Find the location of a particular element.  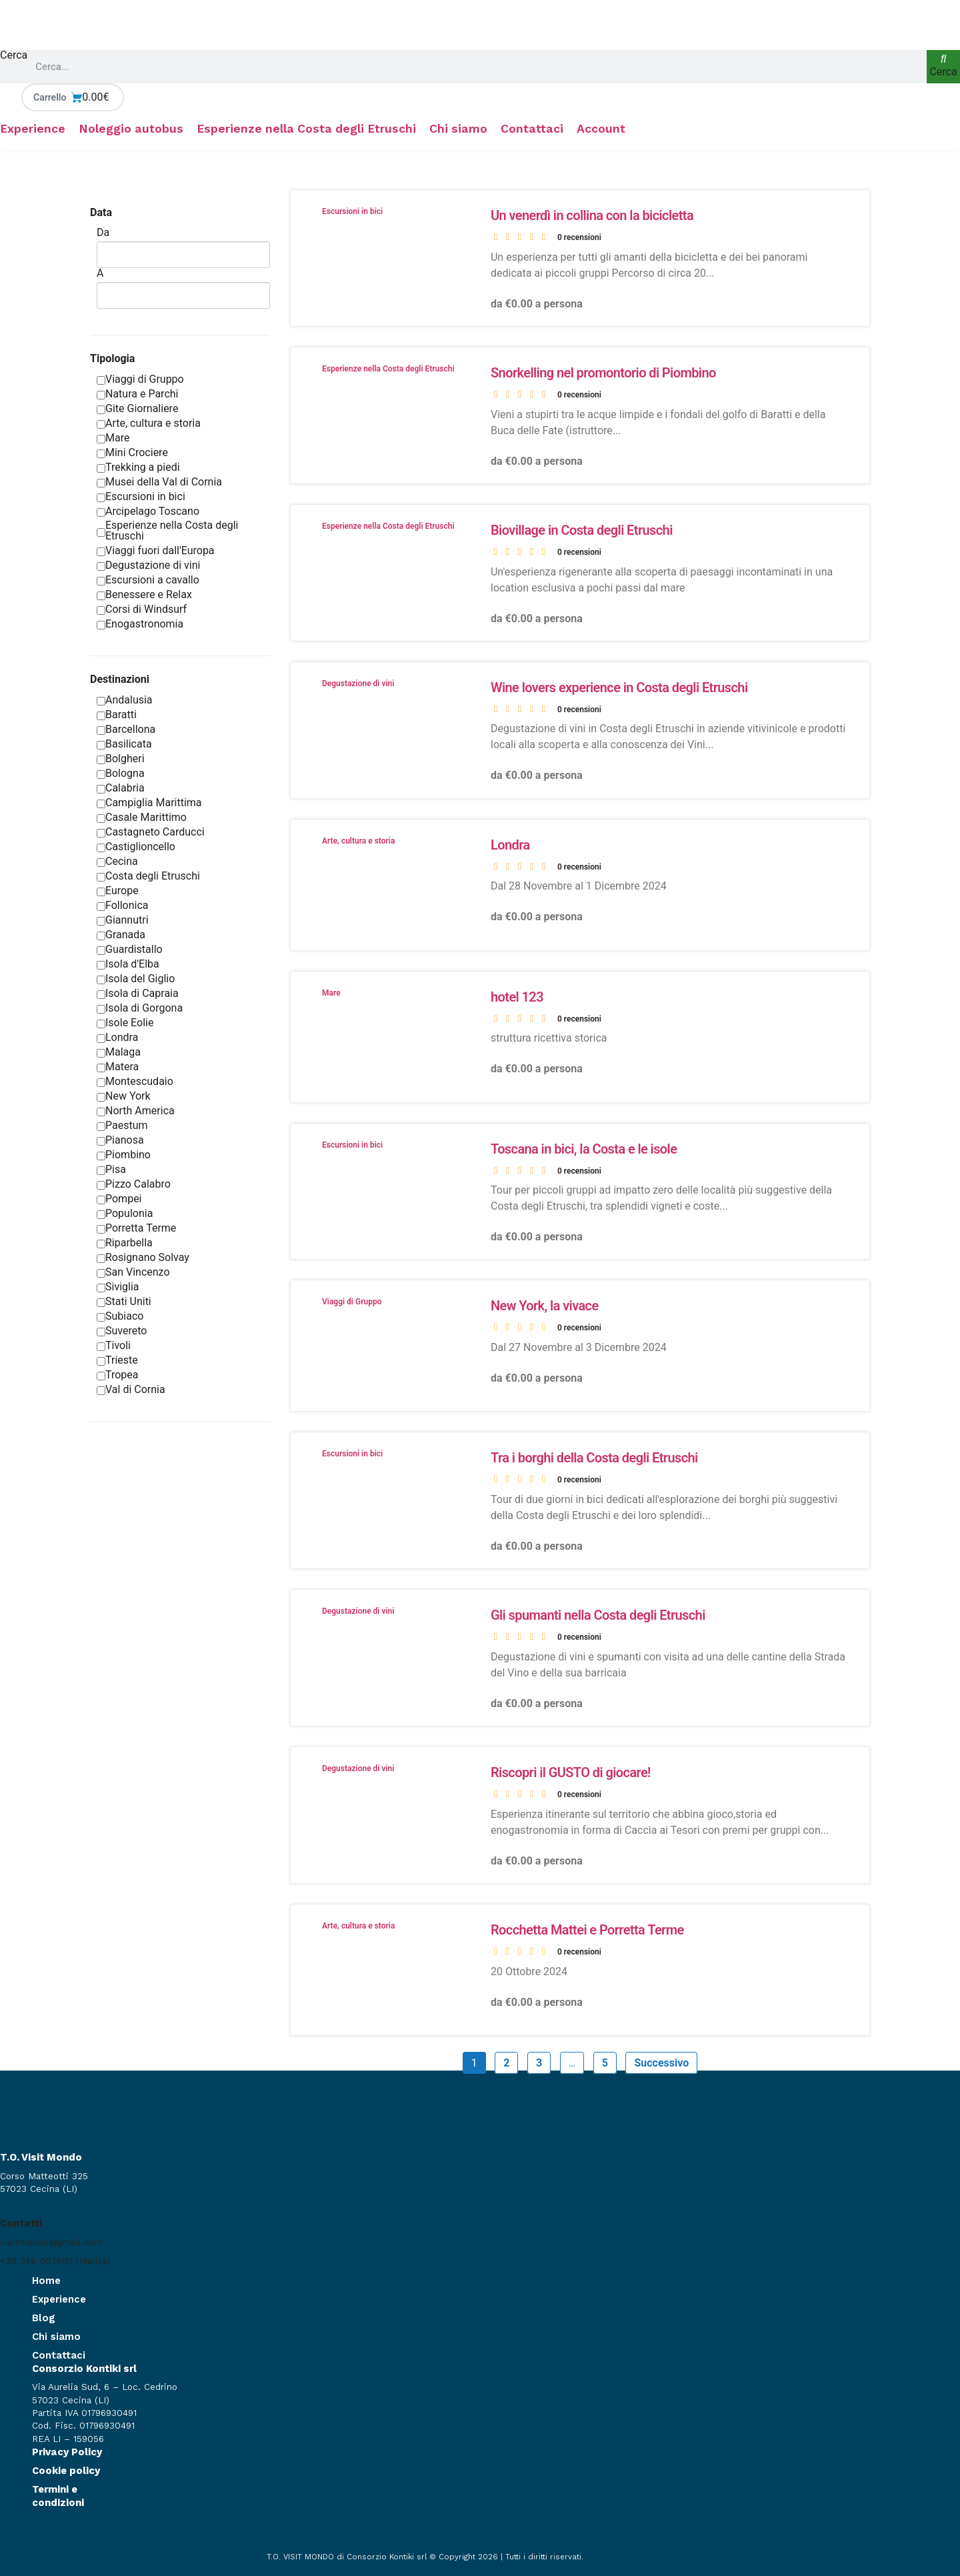

Casale Marittimo is located at coordinates (142, 817).